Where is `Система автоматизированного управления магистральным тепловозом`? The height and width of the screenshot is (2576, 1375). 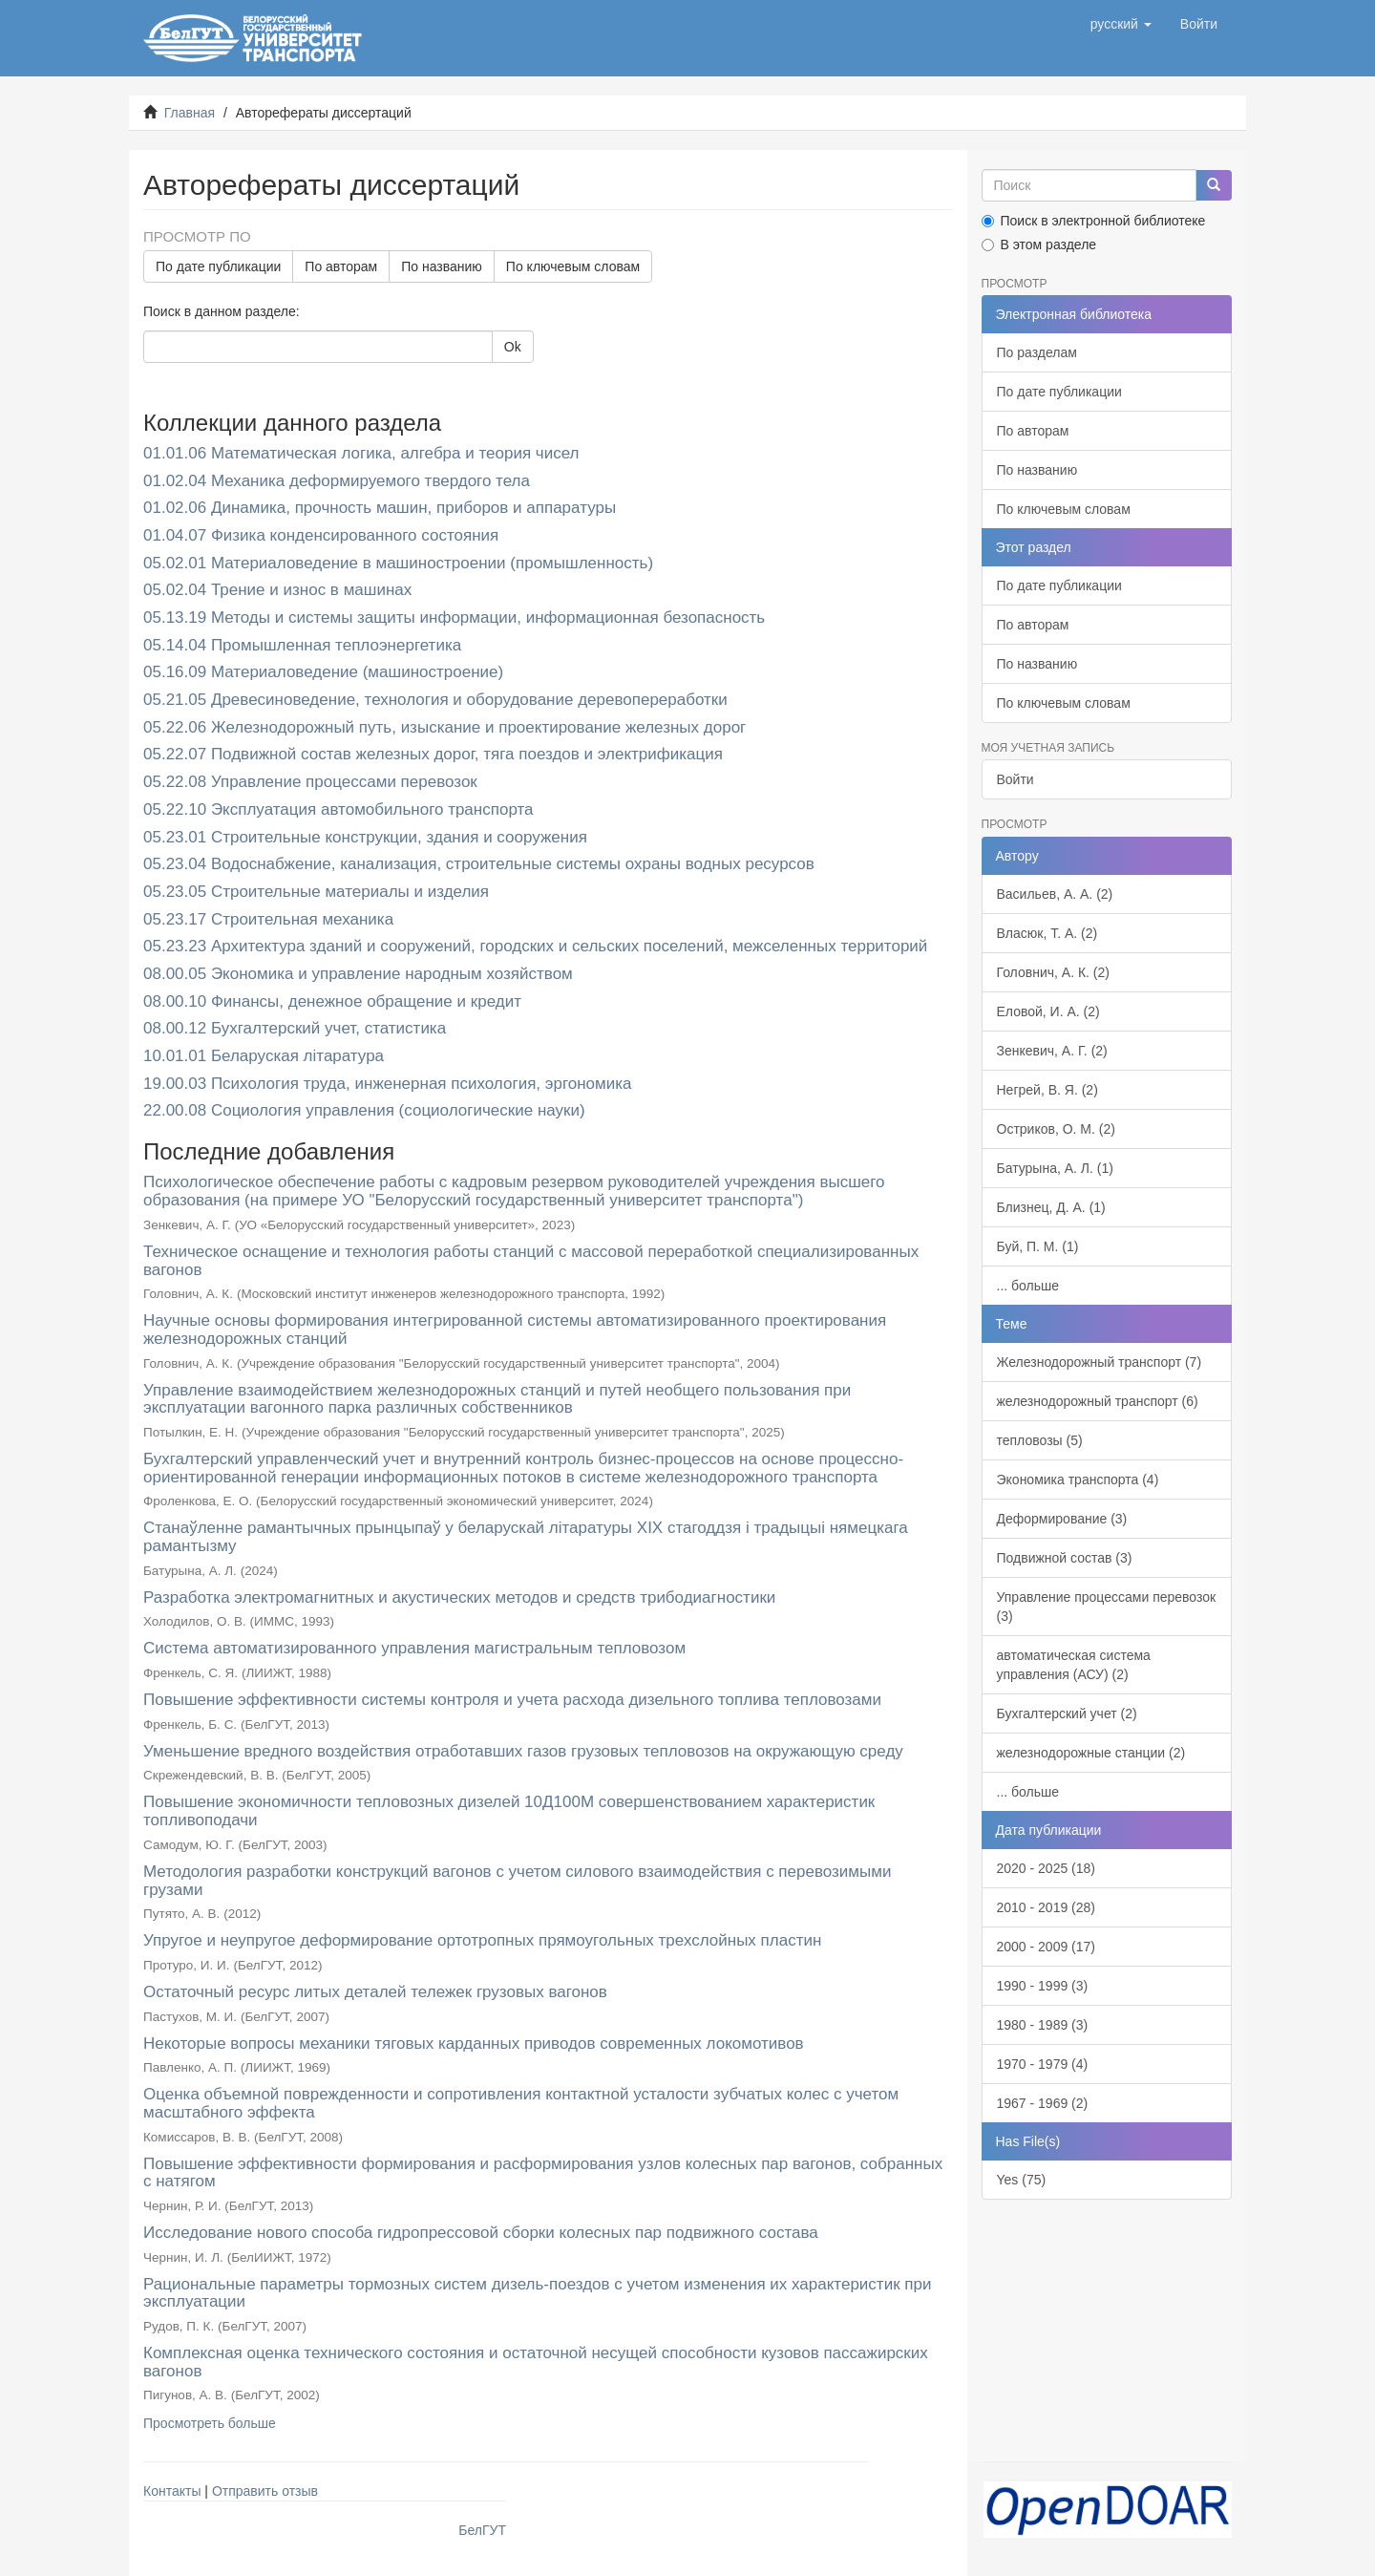 Система автоматизированного управления магистральным тепловозом is located at coordinates (414, 1648).